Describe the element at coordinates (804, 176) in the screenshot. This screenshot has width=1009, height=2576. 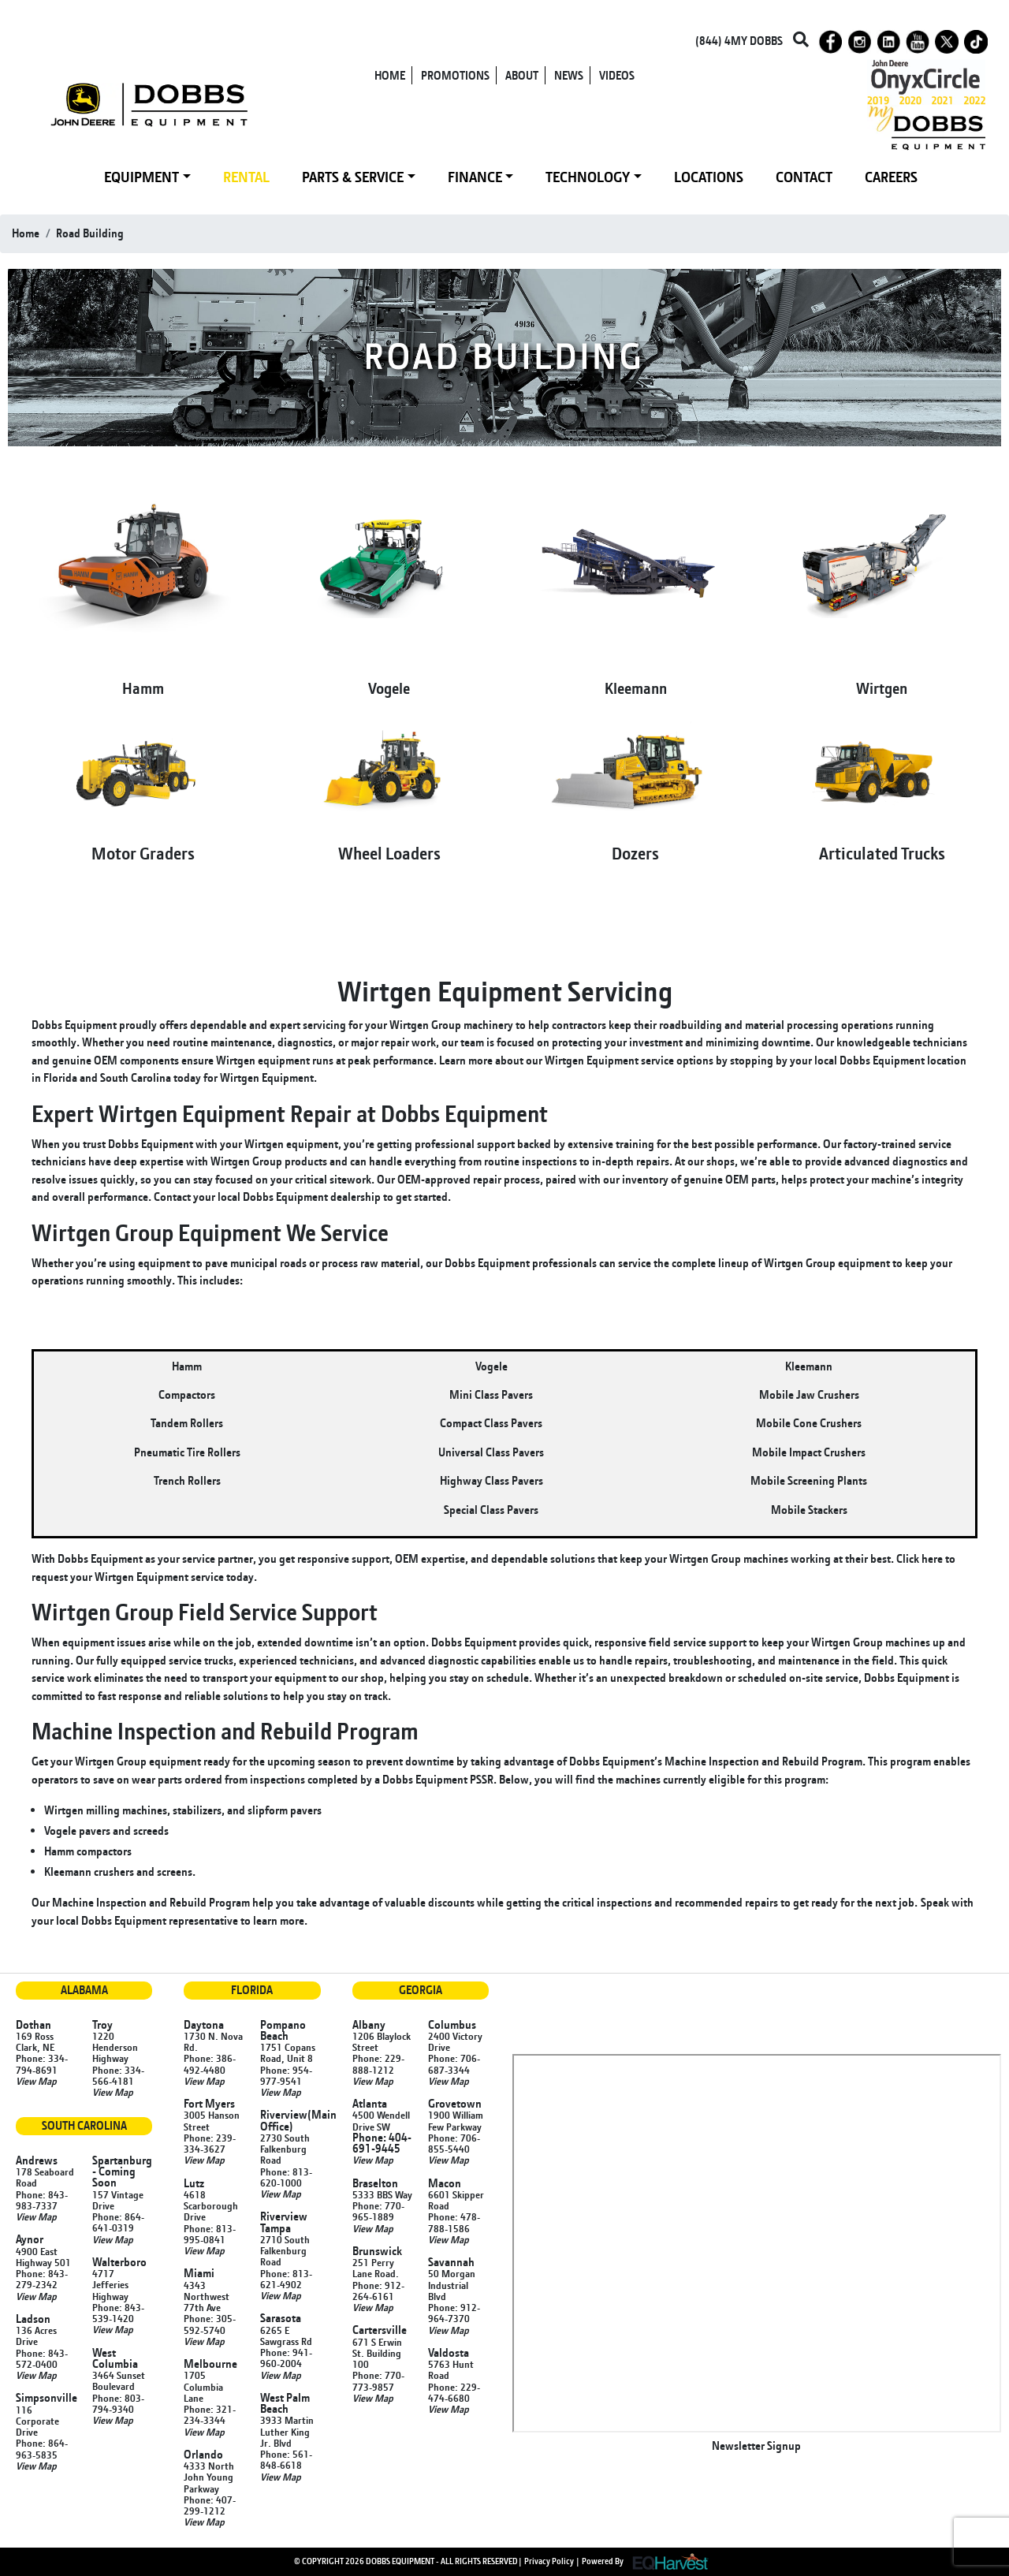
I see `CONTACT` at that location.